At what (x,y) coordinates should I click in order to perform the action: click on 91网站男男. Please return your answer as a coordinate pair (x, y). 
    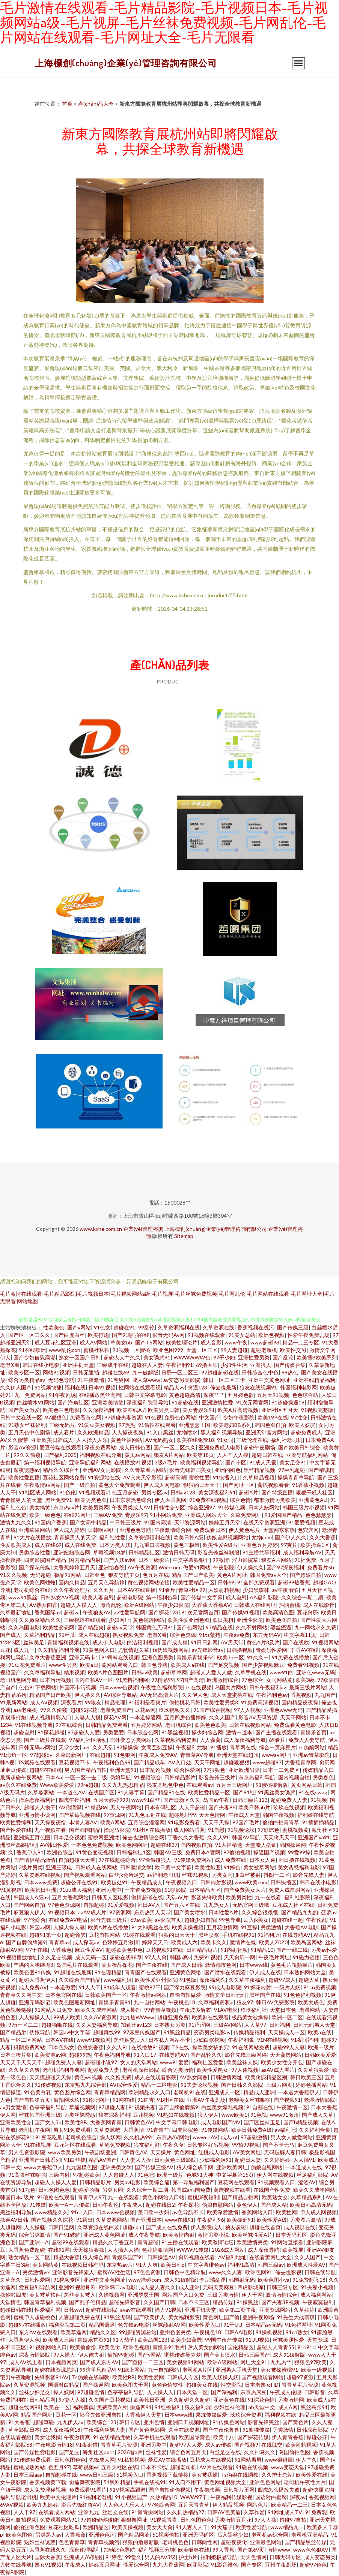
    Looking at the image, I should click on (248, 2459).